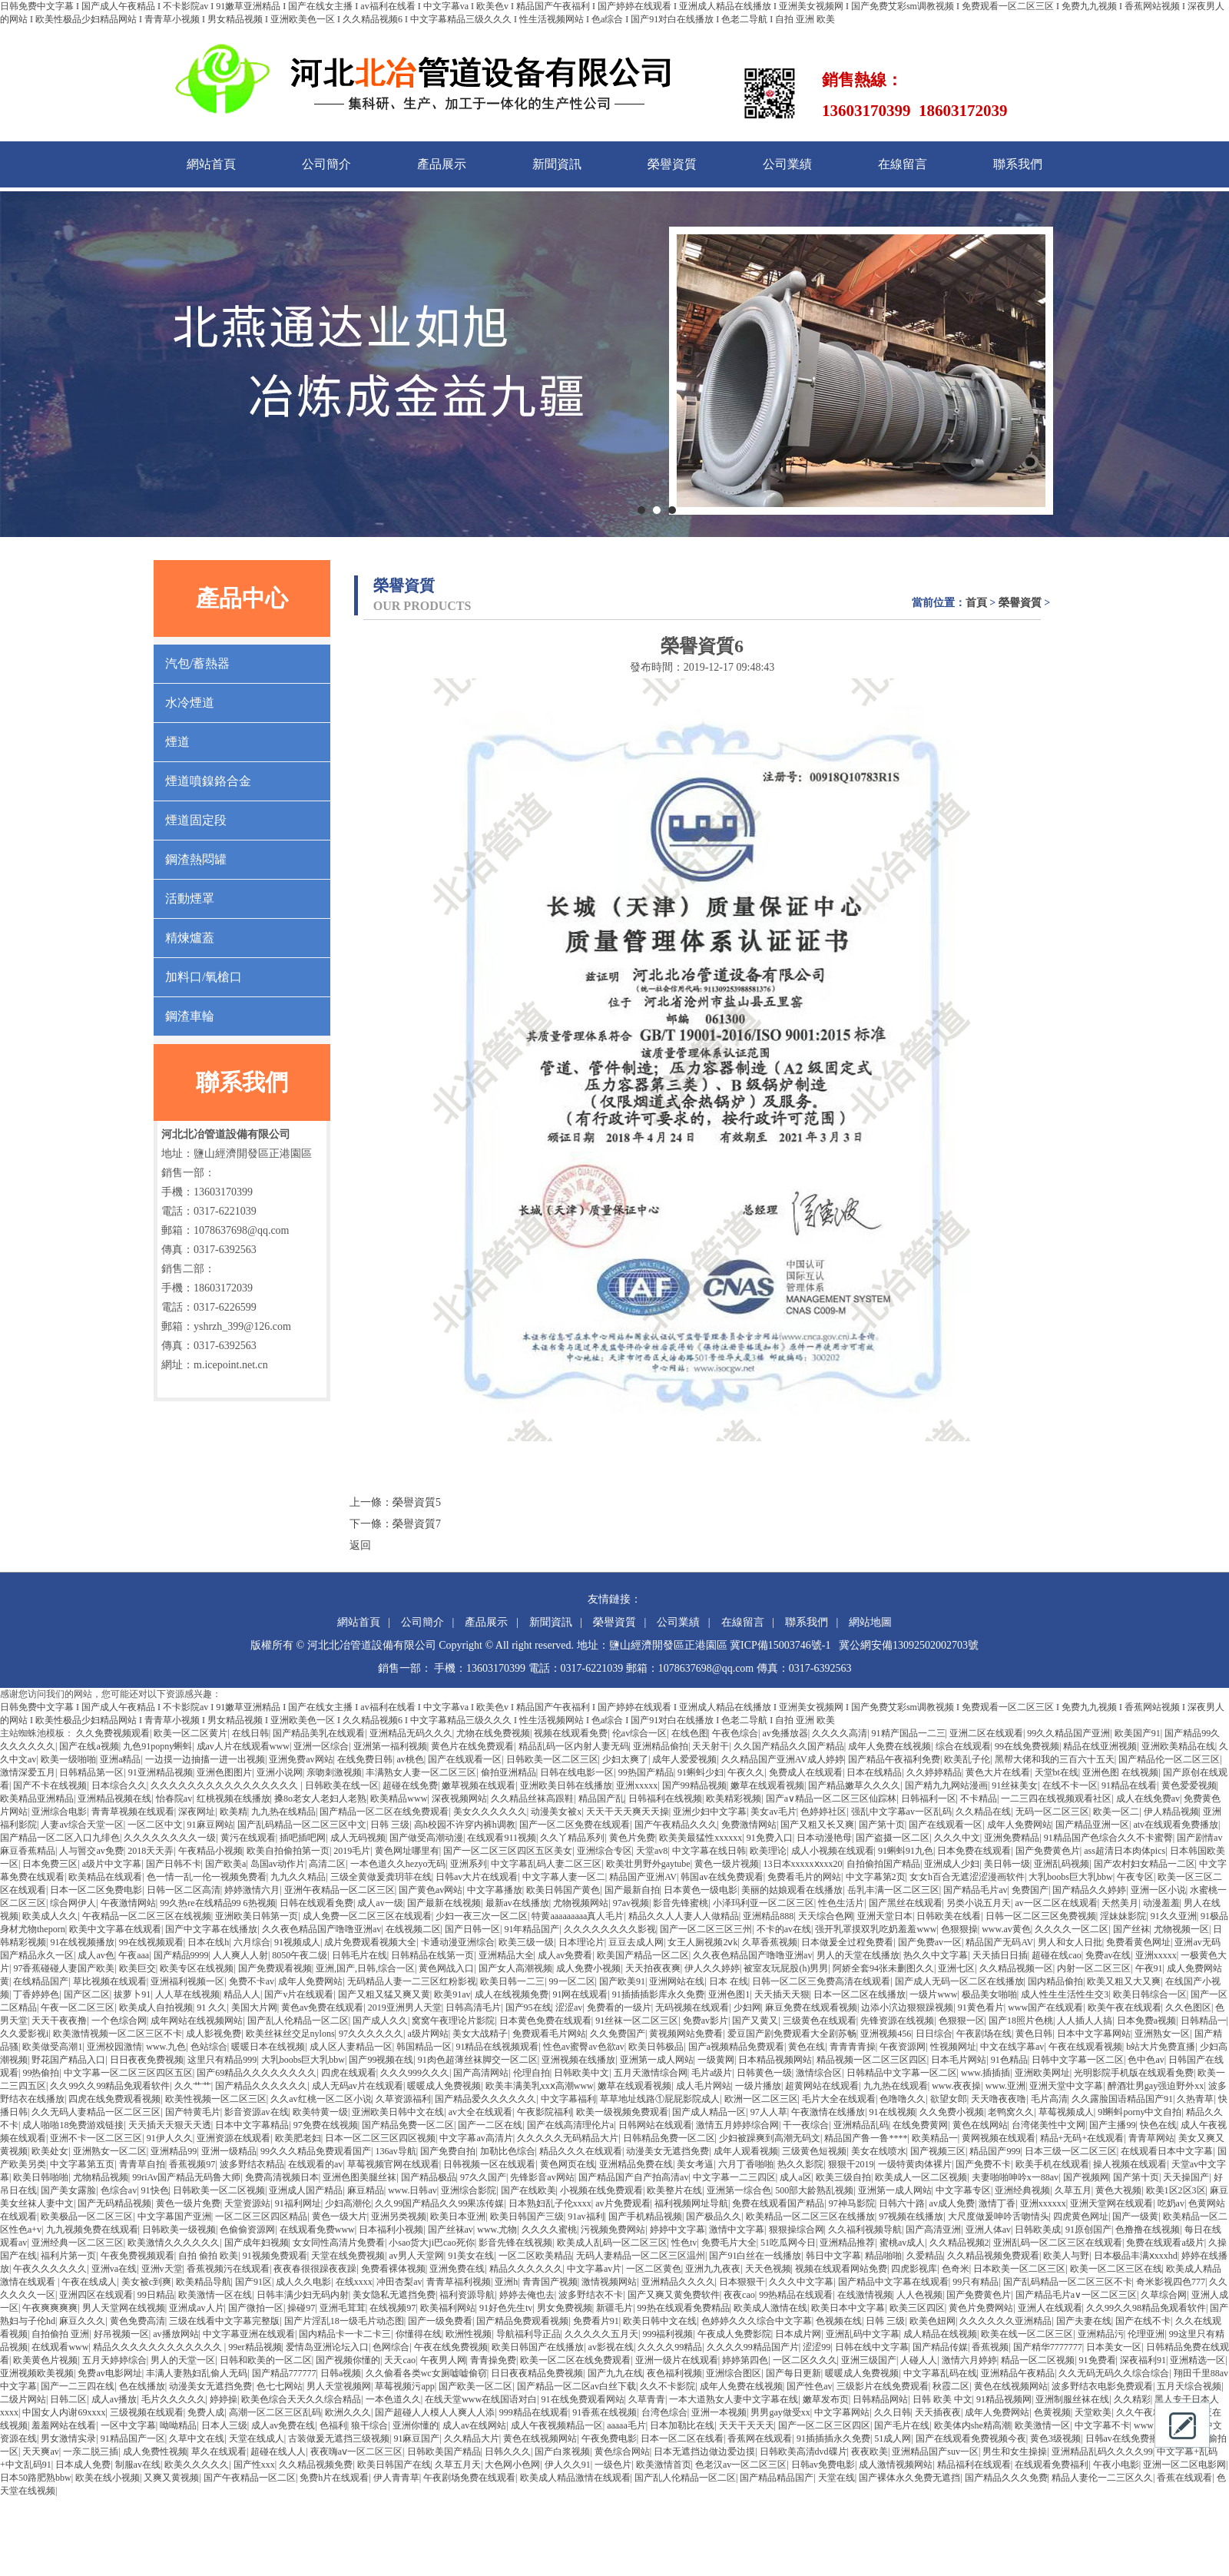 The image size is (1229, 2576). I want to click on 成人av在线网站, so click(474, 2425).